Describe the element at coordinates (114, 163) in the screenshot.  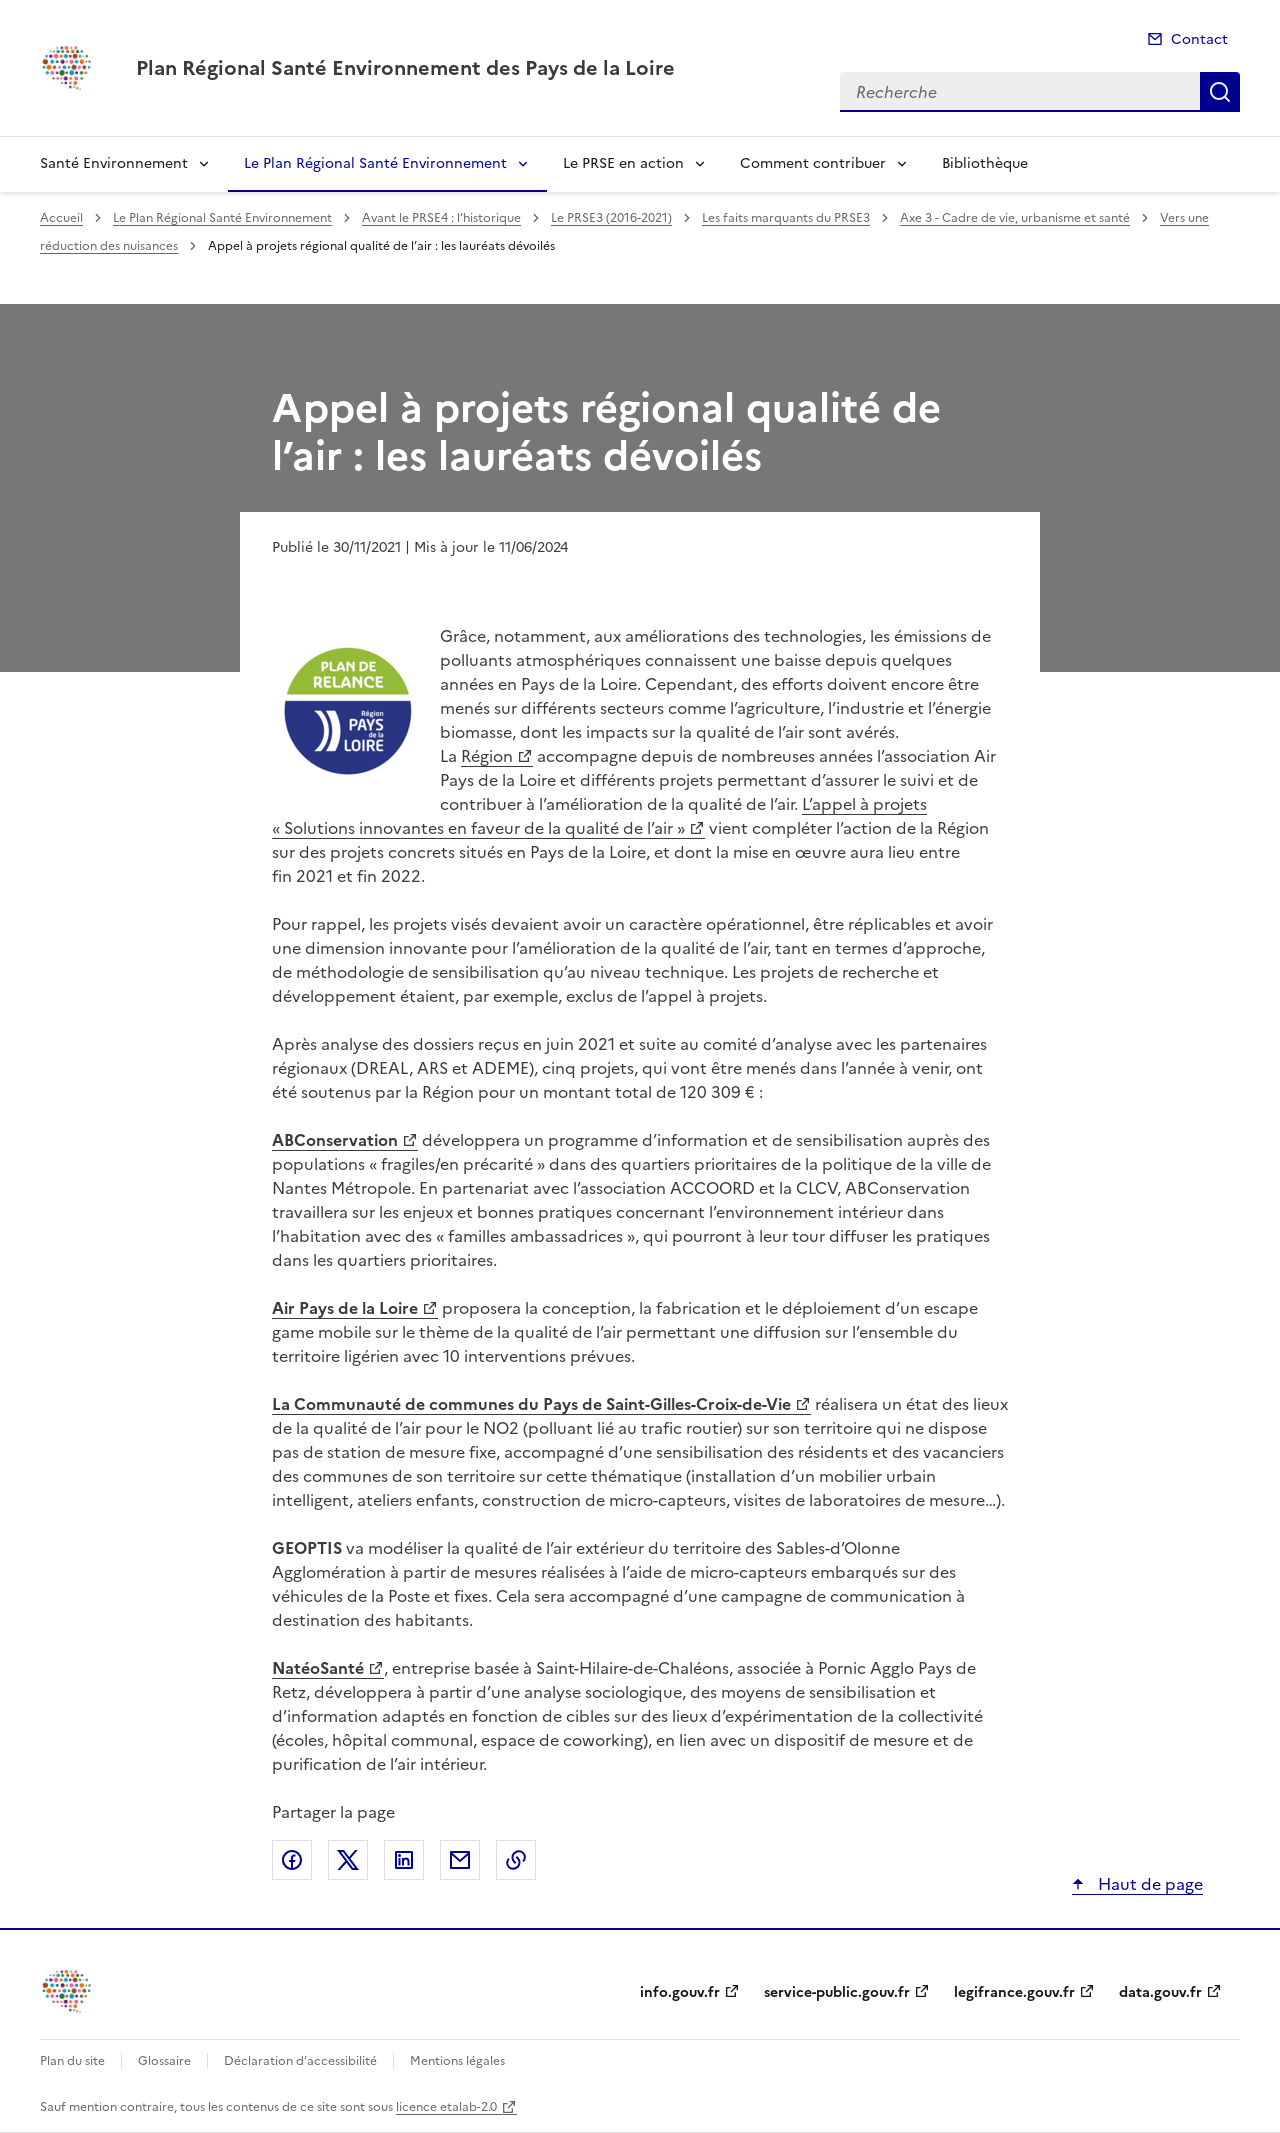
I see `Santé Environnement` at that location.